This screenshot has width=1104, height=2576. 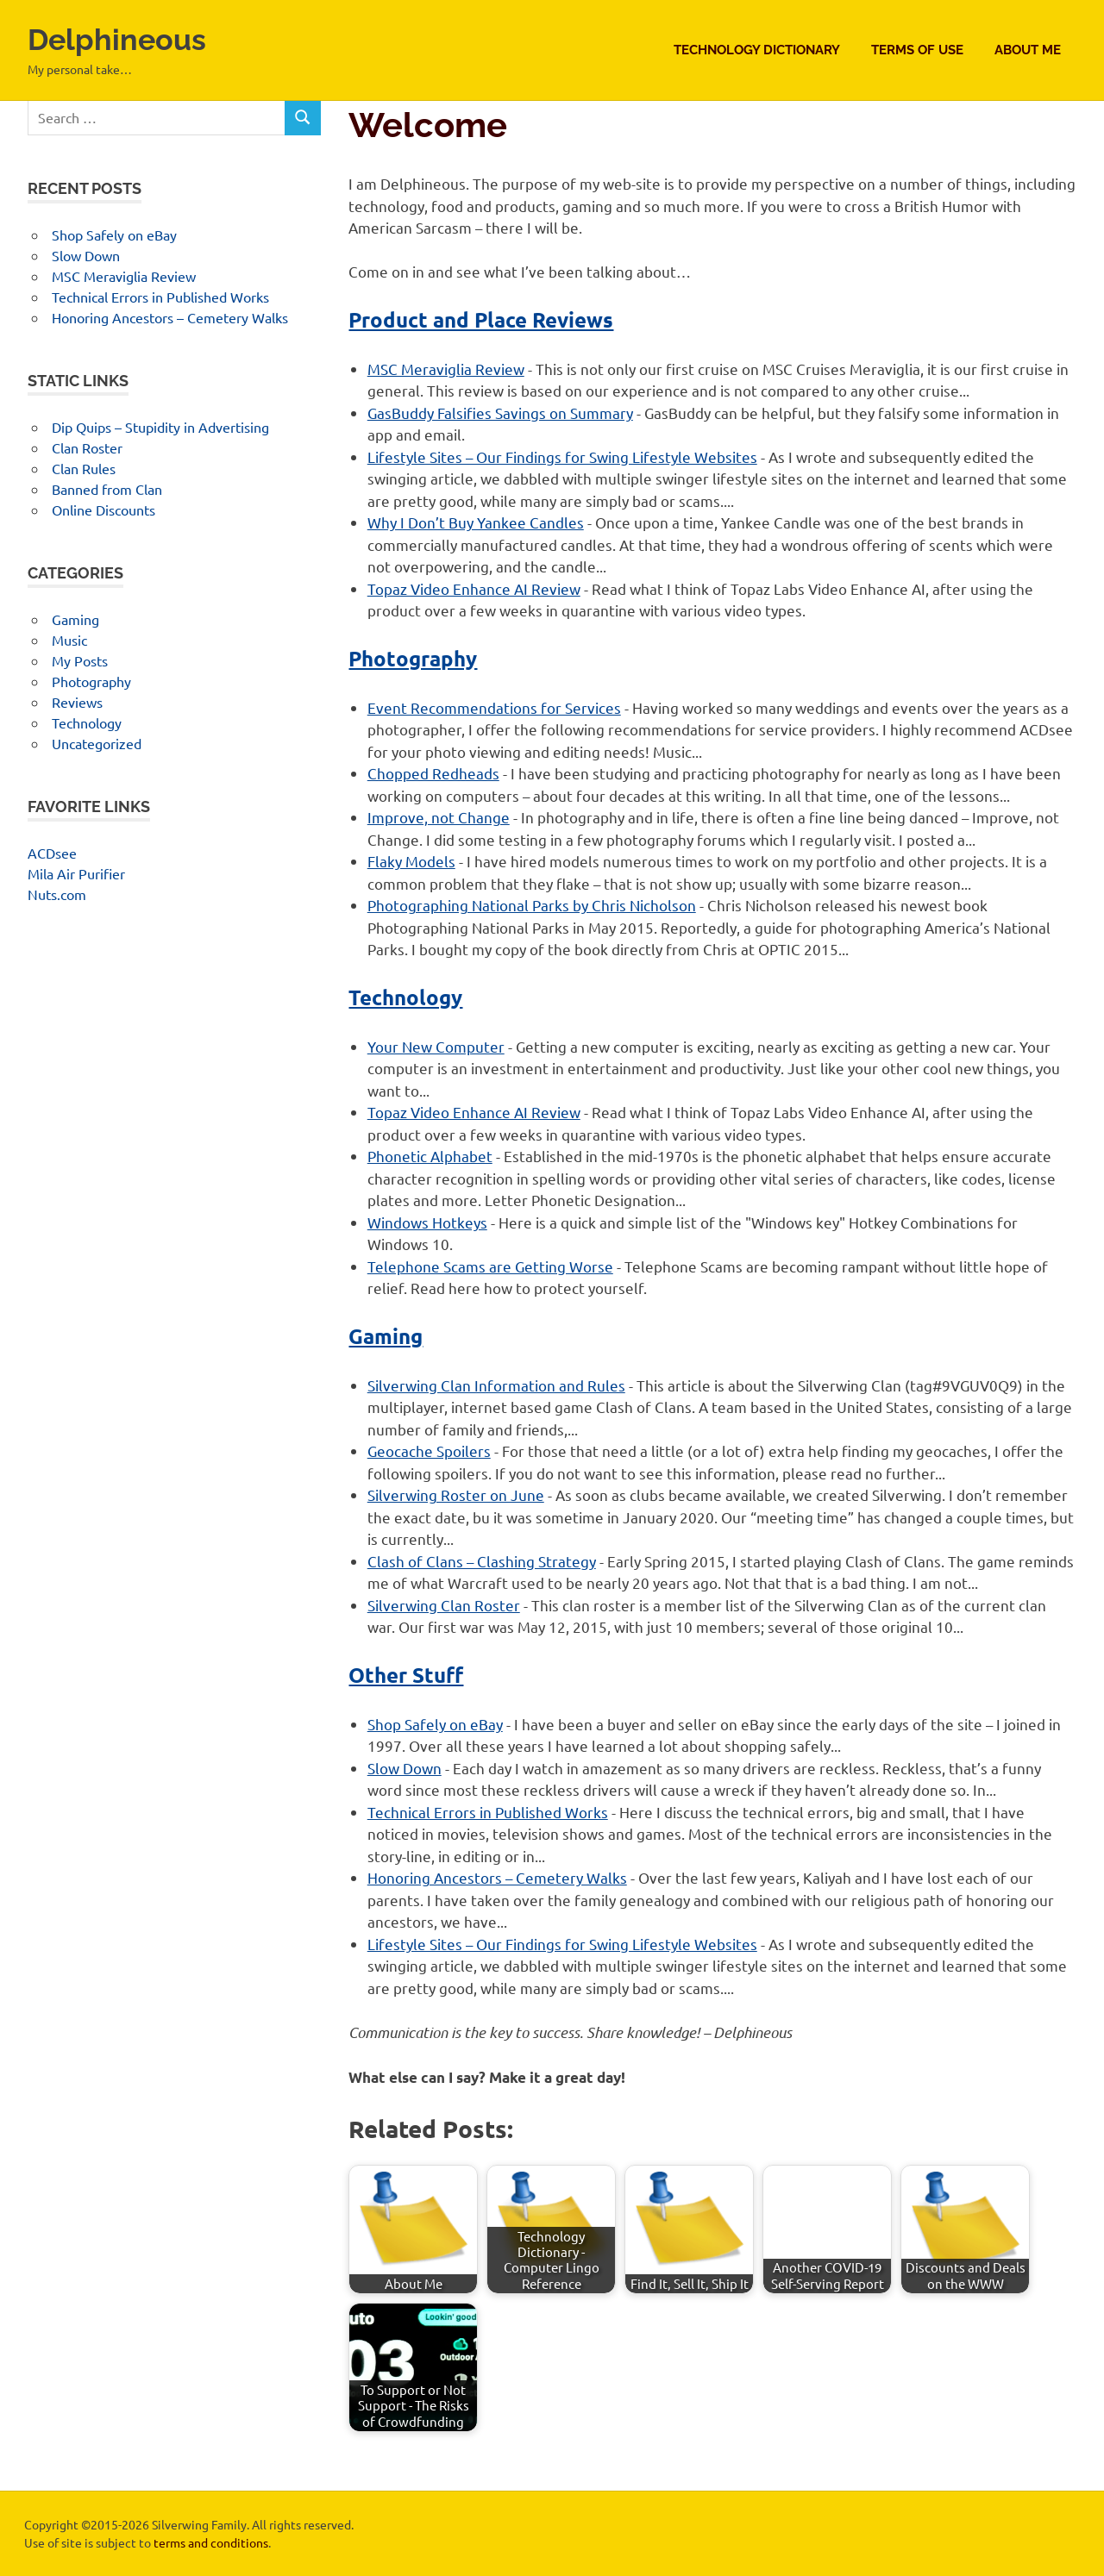 What do you see at coordinates (494, 707) in the screenshot?
I see `Event Recommendations for Services` at bounding box center [494, 707].